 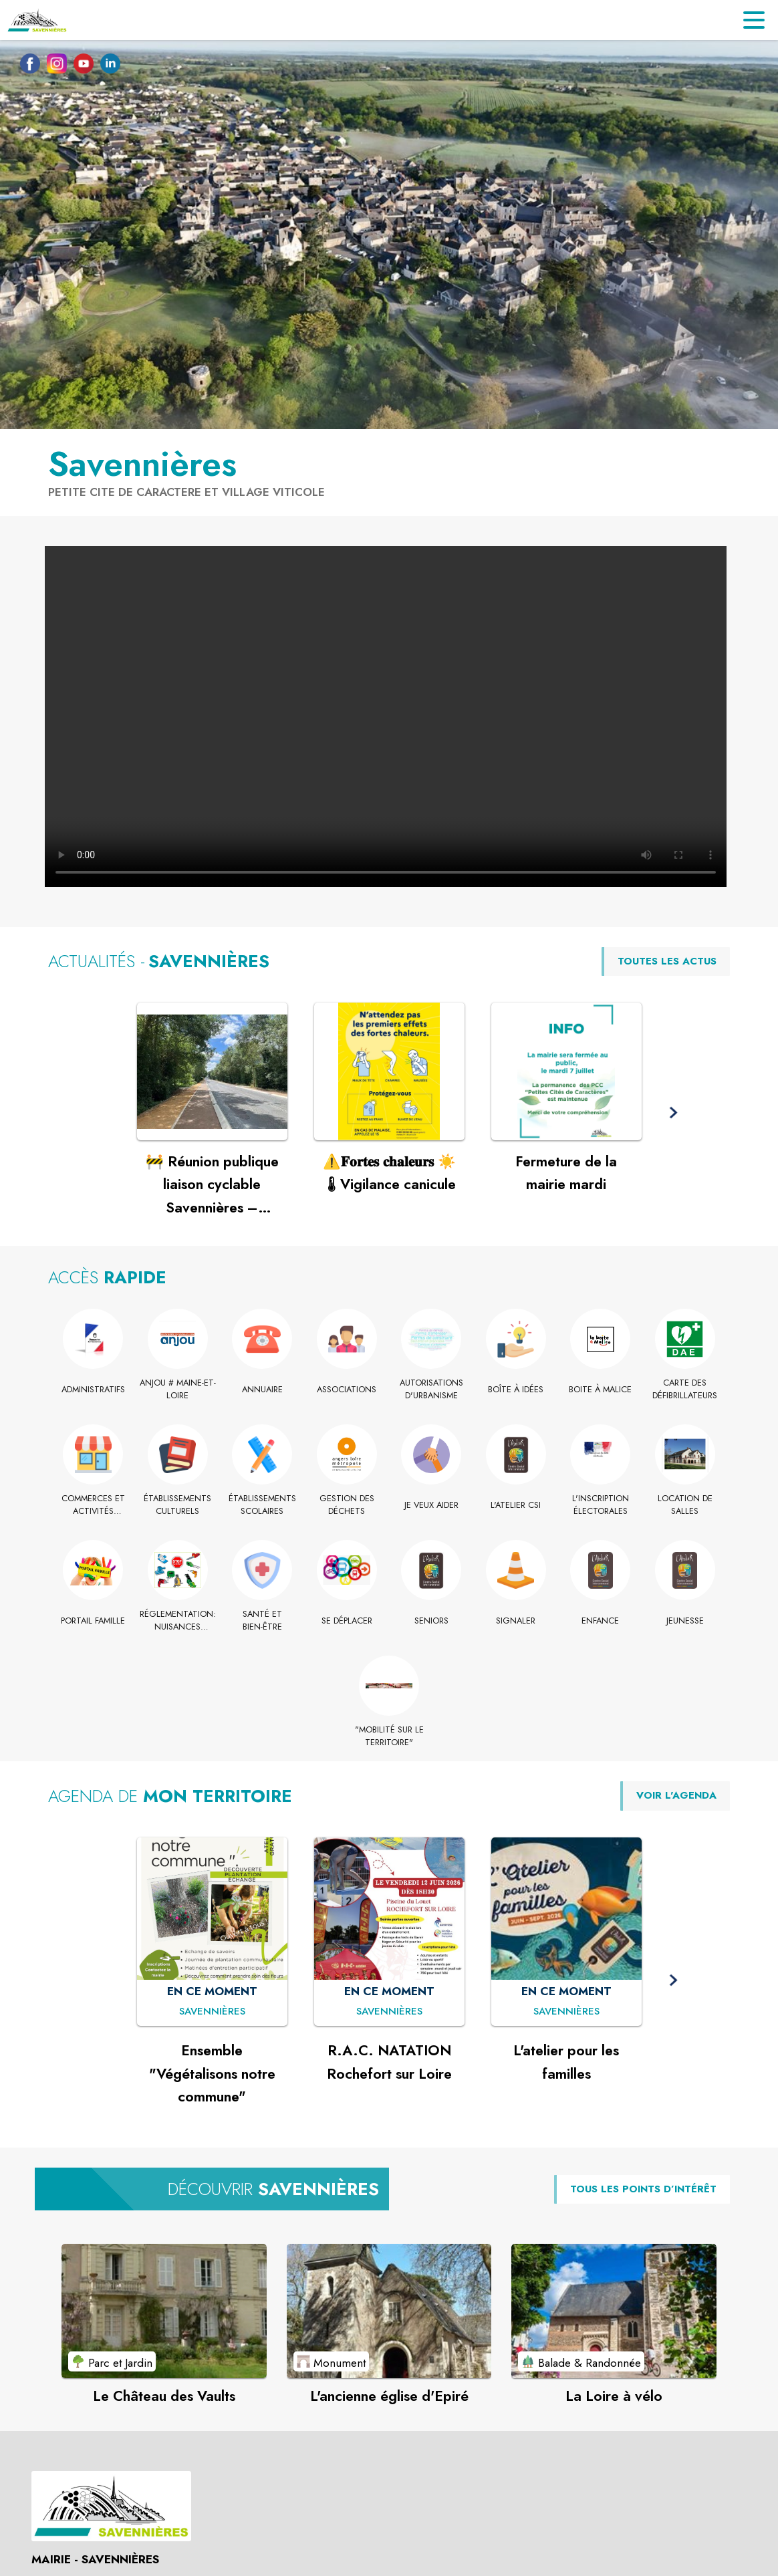 What do you see at coordinates (667, 961) in the screenshot?
I see `TOUTES LES ACTUS [Voir toutes les actus de la commune]` at bounding box center [667, 961].